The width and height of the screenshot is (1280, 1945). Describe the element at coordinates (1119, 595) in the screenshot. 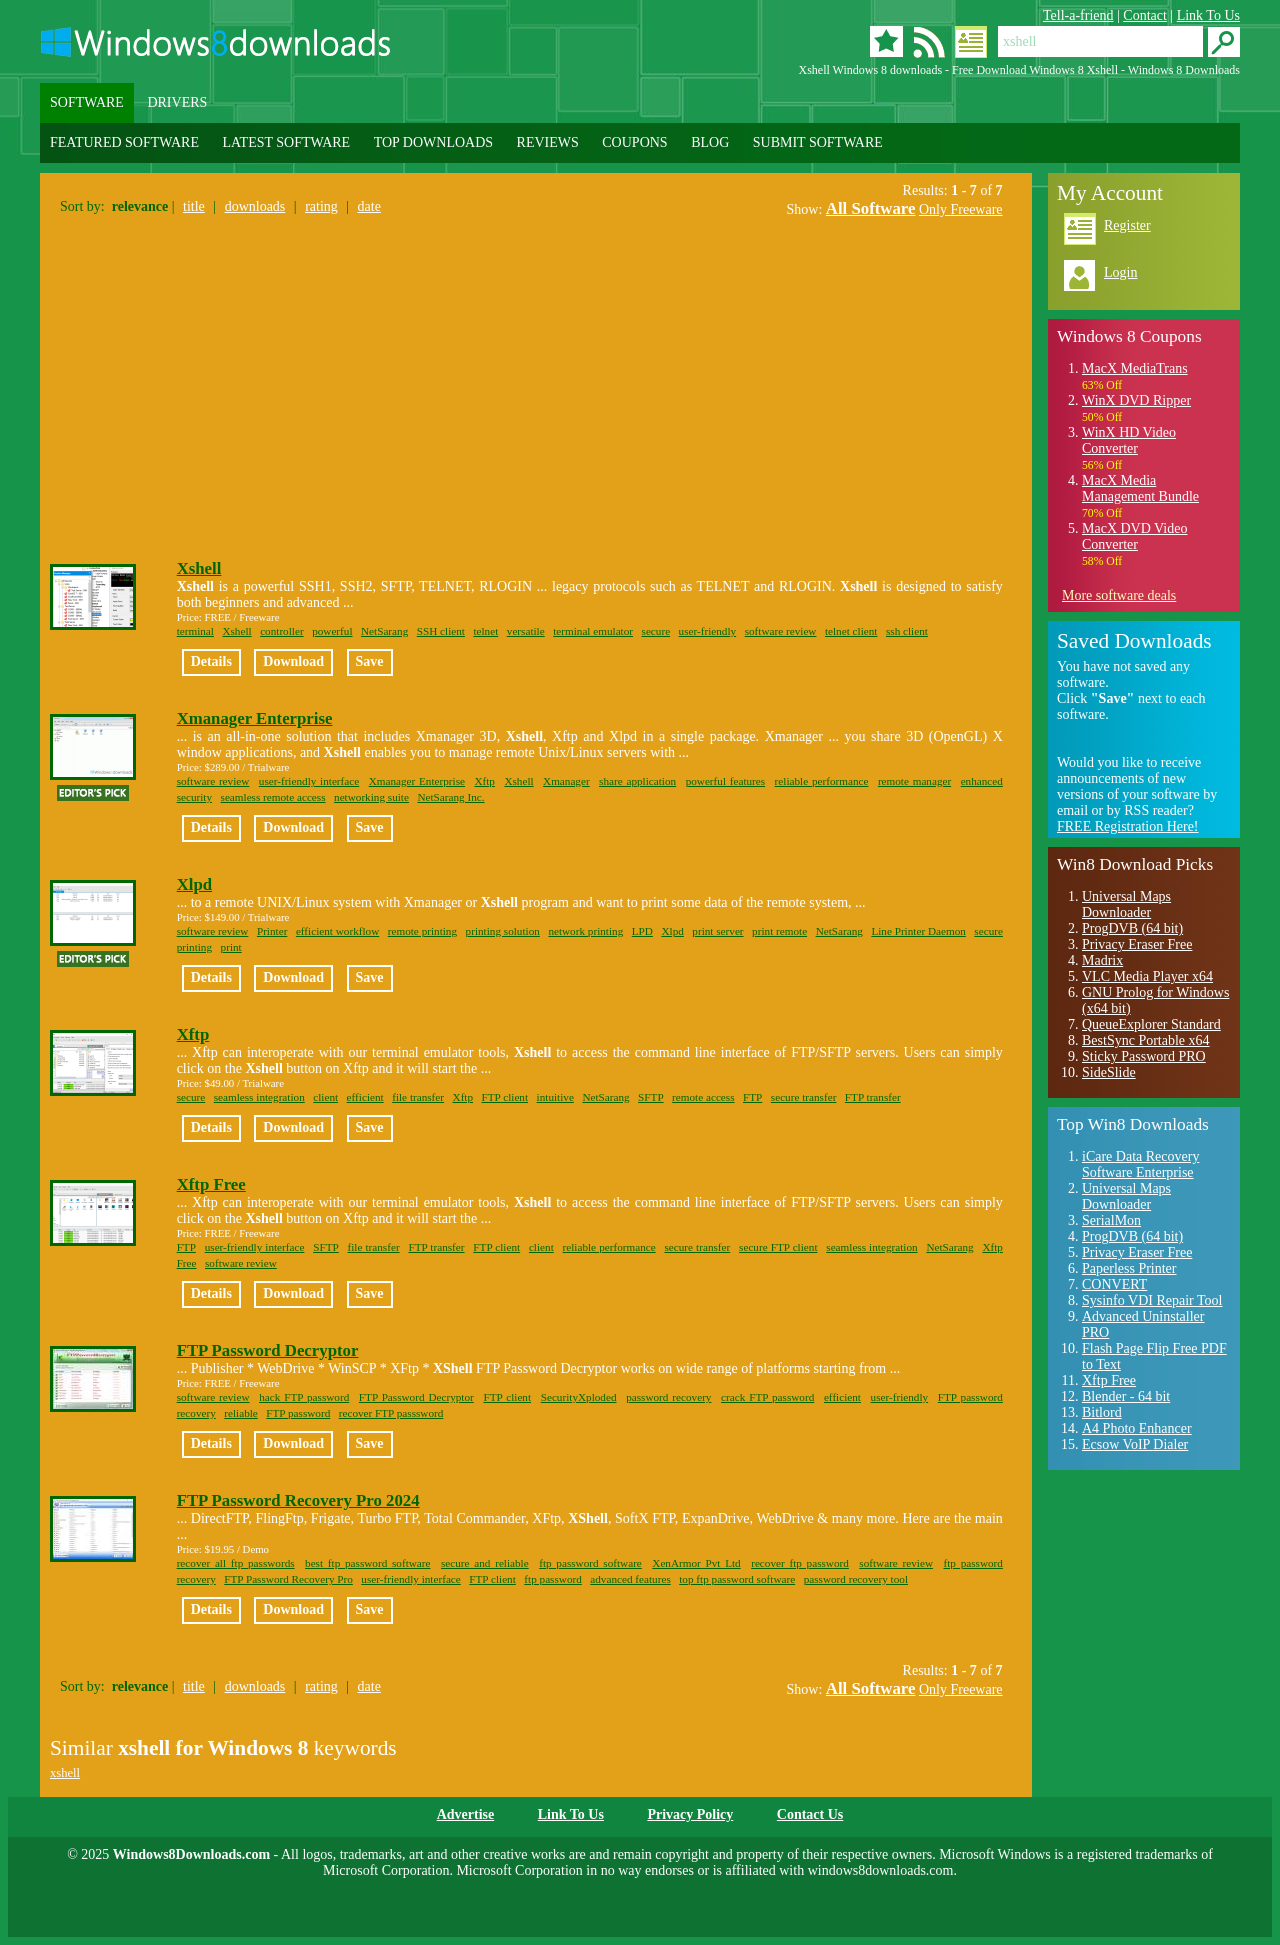

I see `More software deals` at that location.